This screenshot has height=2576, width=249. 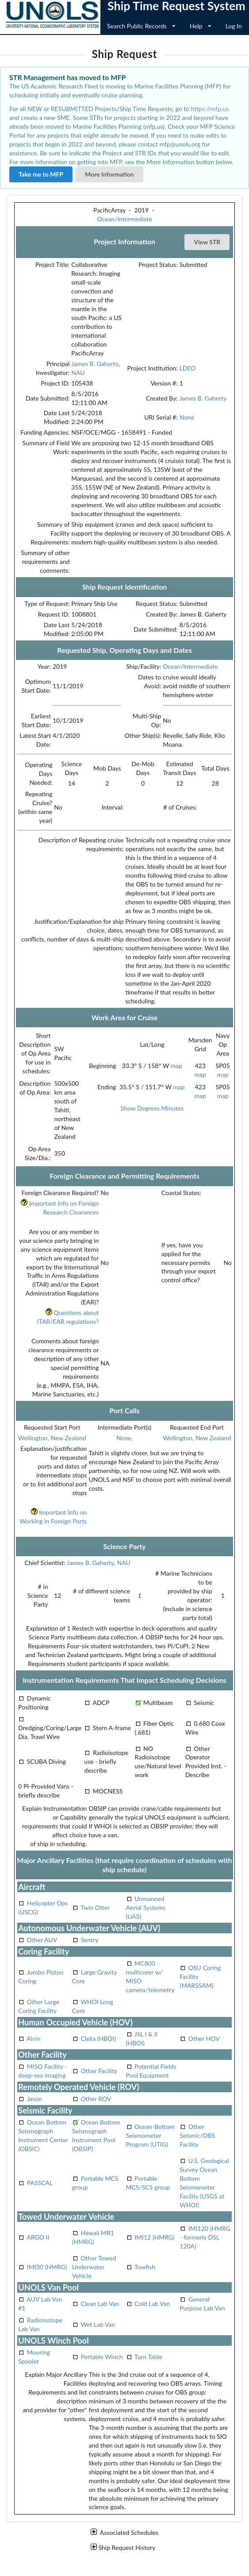 I want to click on None, so click(x=187, y=417).